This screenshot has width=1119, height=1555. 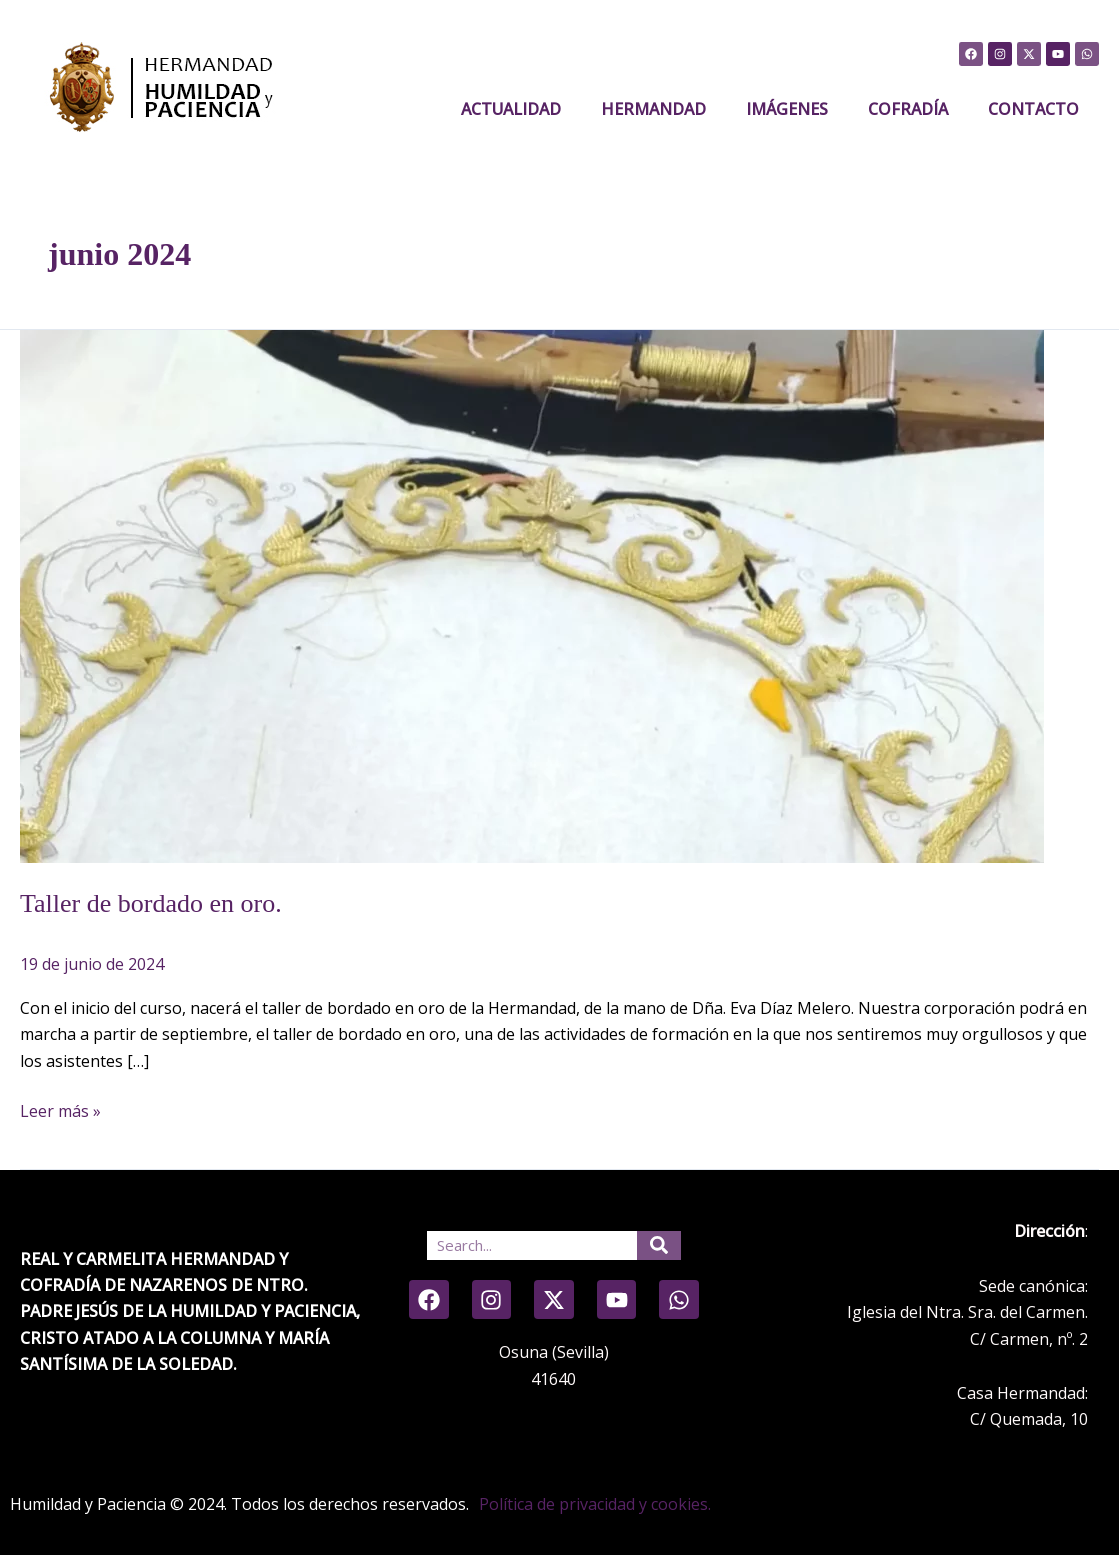 What do you see at coordinates (532, 595) in the screenshot?
I see `[Leer: Taller de bordado en oro.]` at bounding box center [532, 595].